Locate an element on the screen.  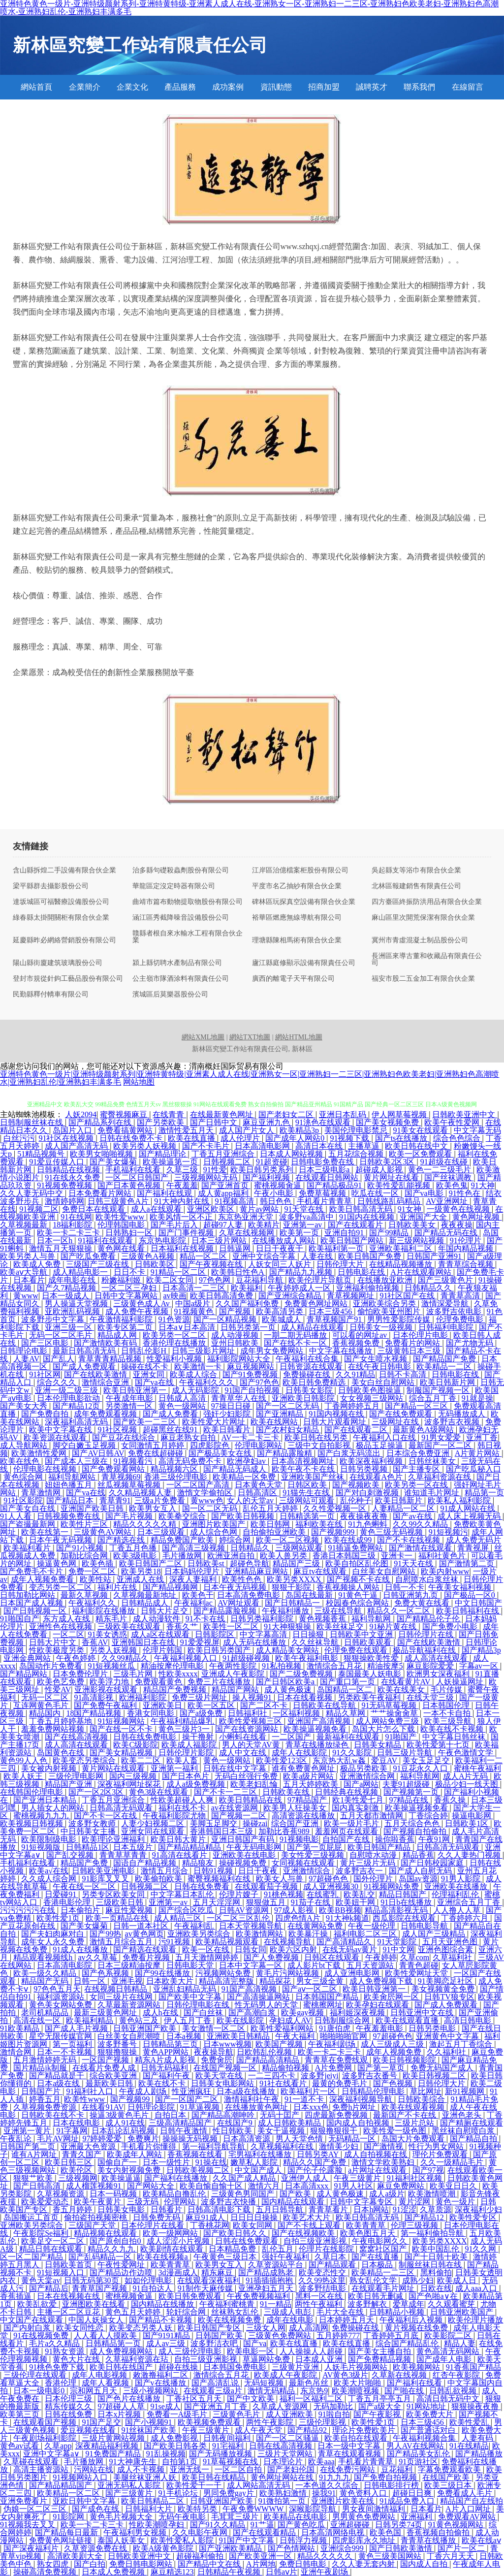
亚洲卡一 is located at coordinates (397, 1555).